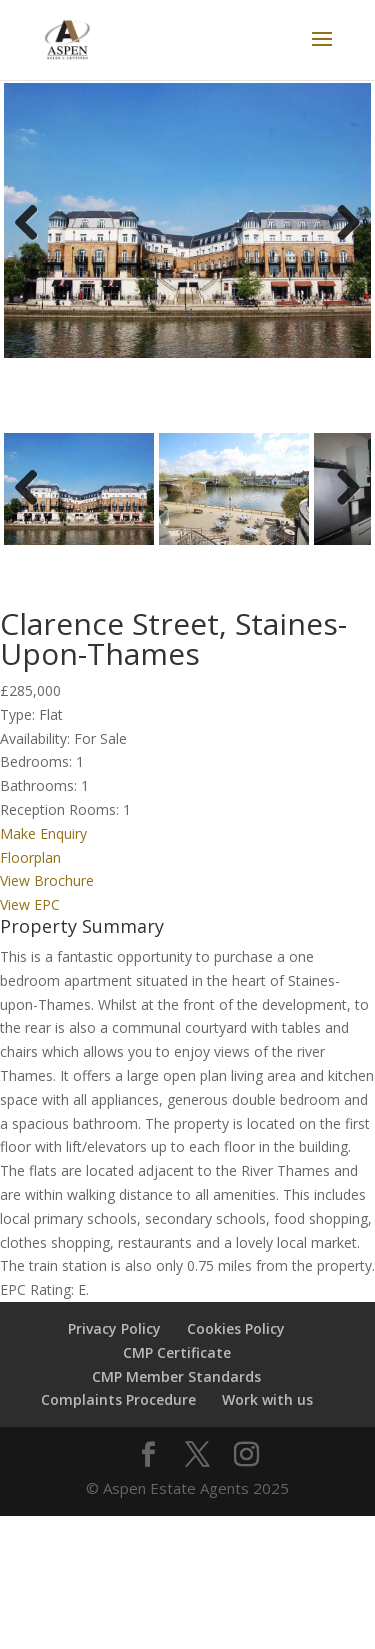  I want to click on CMP Certificate, so click(177, 1362).